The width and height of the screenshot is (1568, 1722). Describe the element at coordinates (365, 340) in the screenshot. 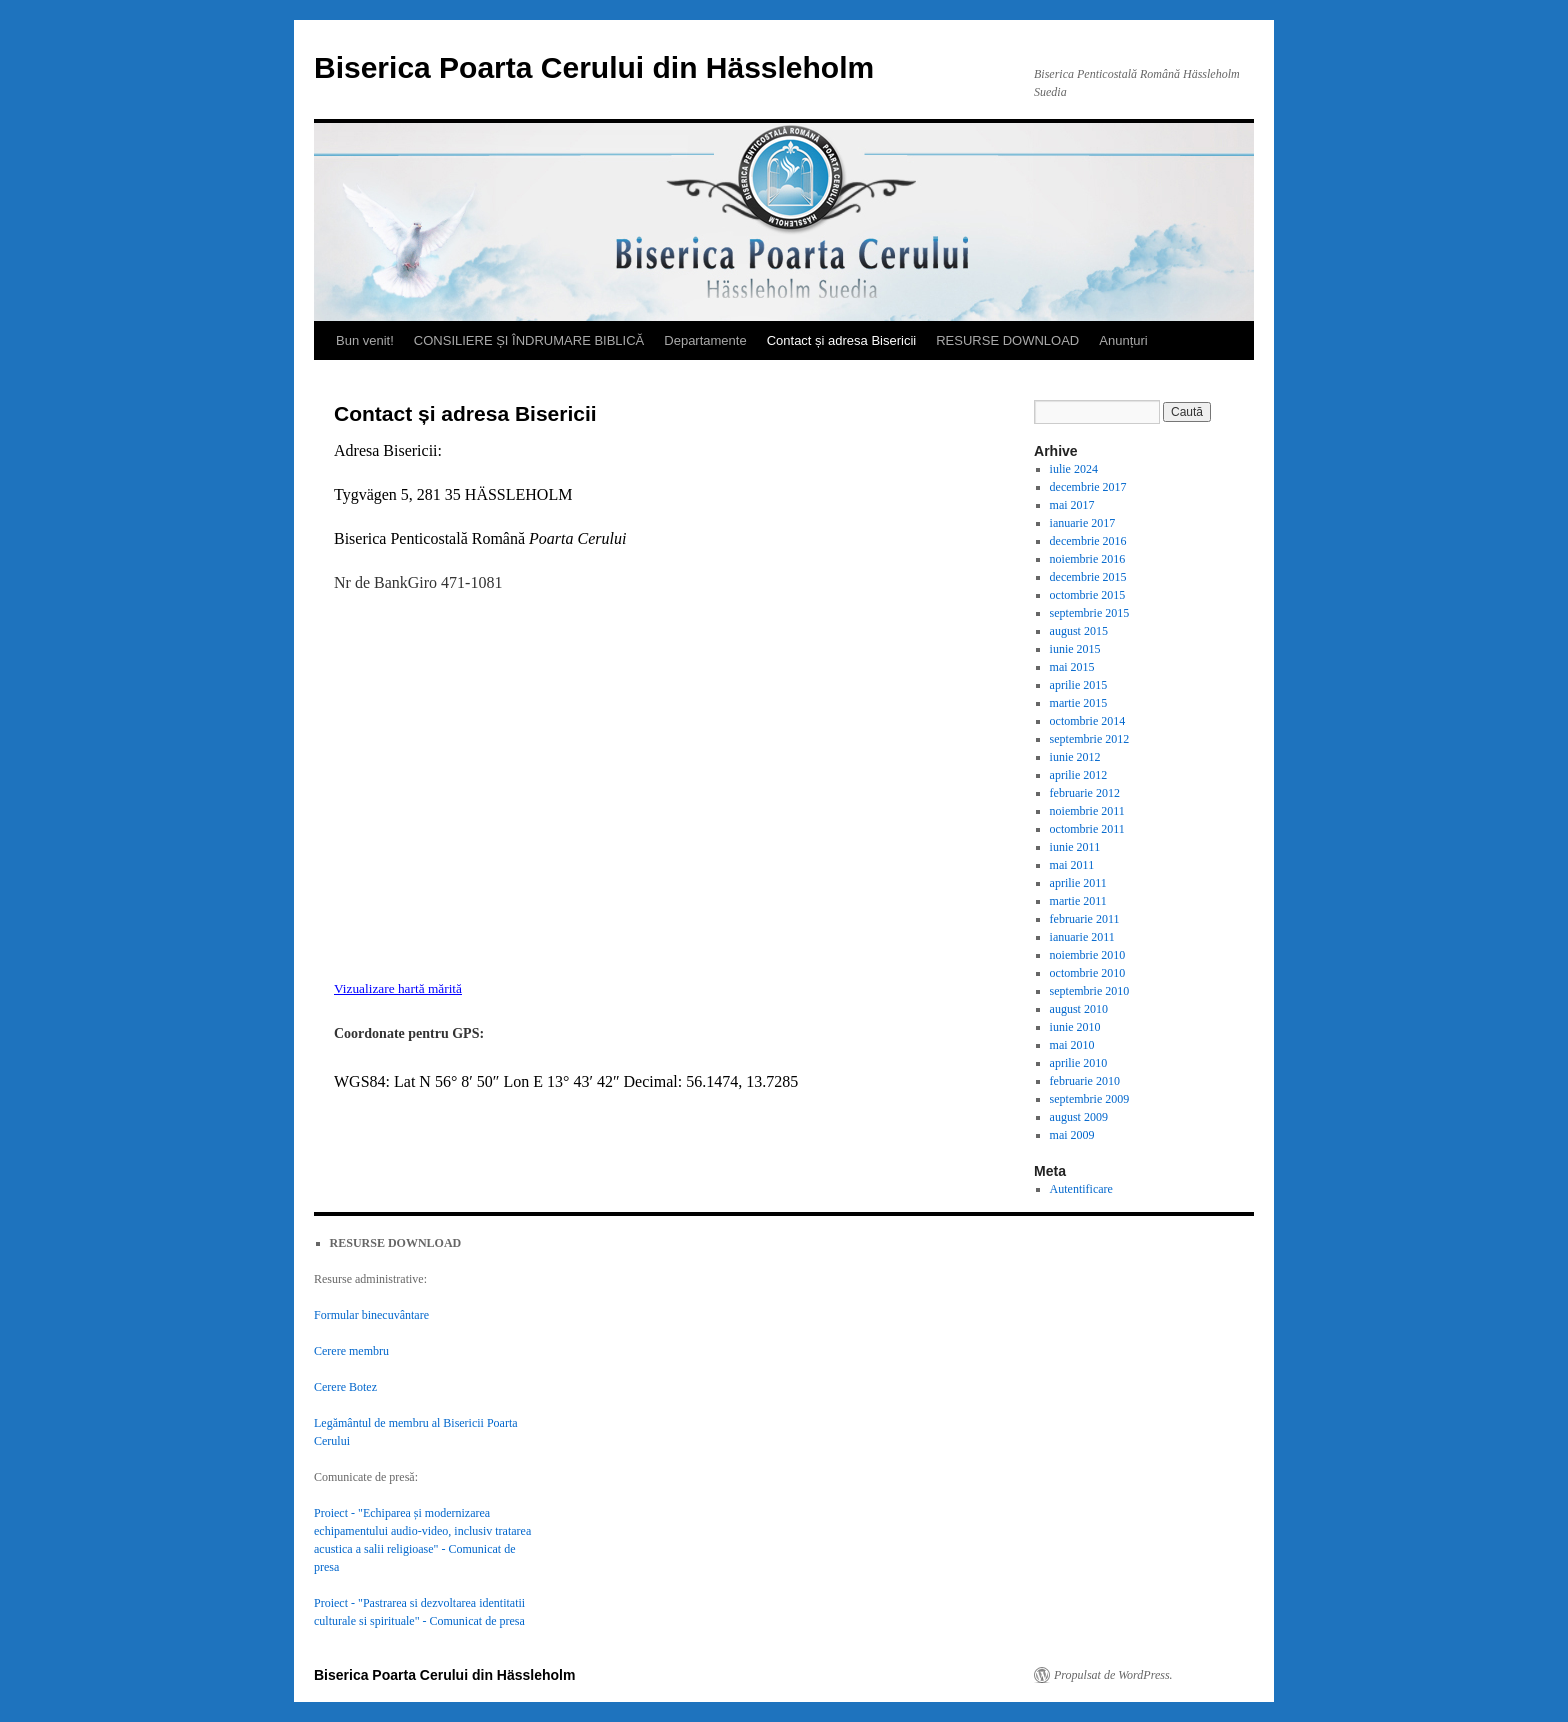

I see `Bun venit!` at that location.